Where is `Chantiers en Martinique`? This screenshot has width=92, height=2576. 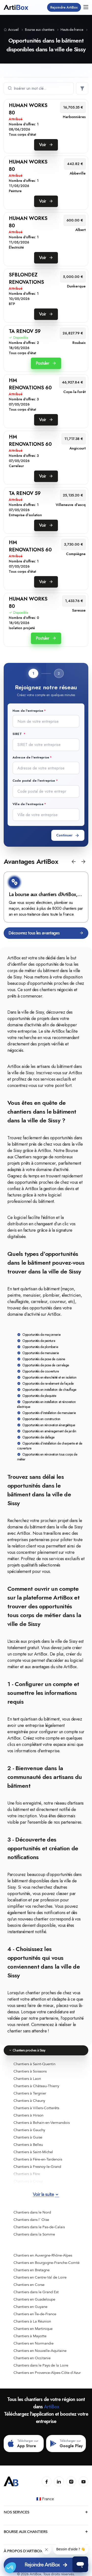 Chantiers en Martinique is located at coordinates (33, 2328).